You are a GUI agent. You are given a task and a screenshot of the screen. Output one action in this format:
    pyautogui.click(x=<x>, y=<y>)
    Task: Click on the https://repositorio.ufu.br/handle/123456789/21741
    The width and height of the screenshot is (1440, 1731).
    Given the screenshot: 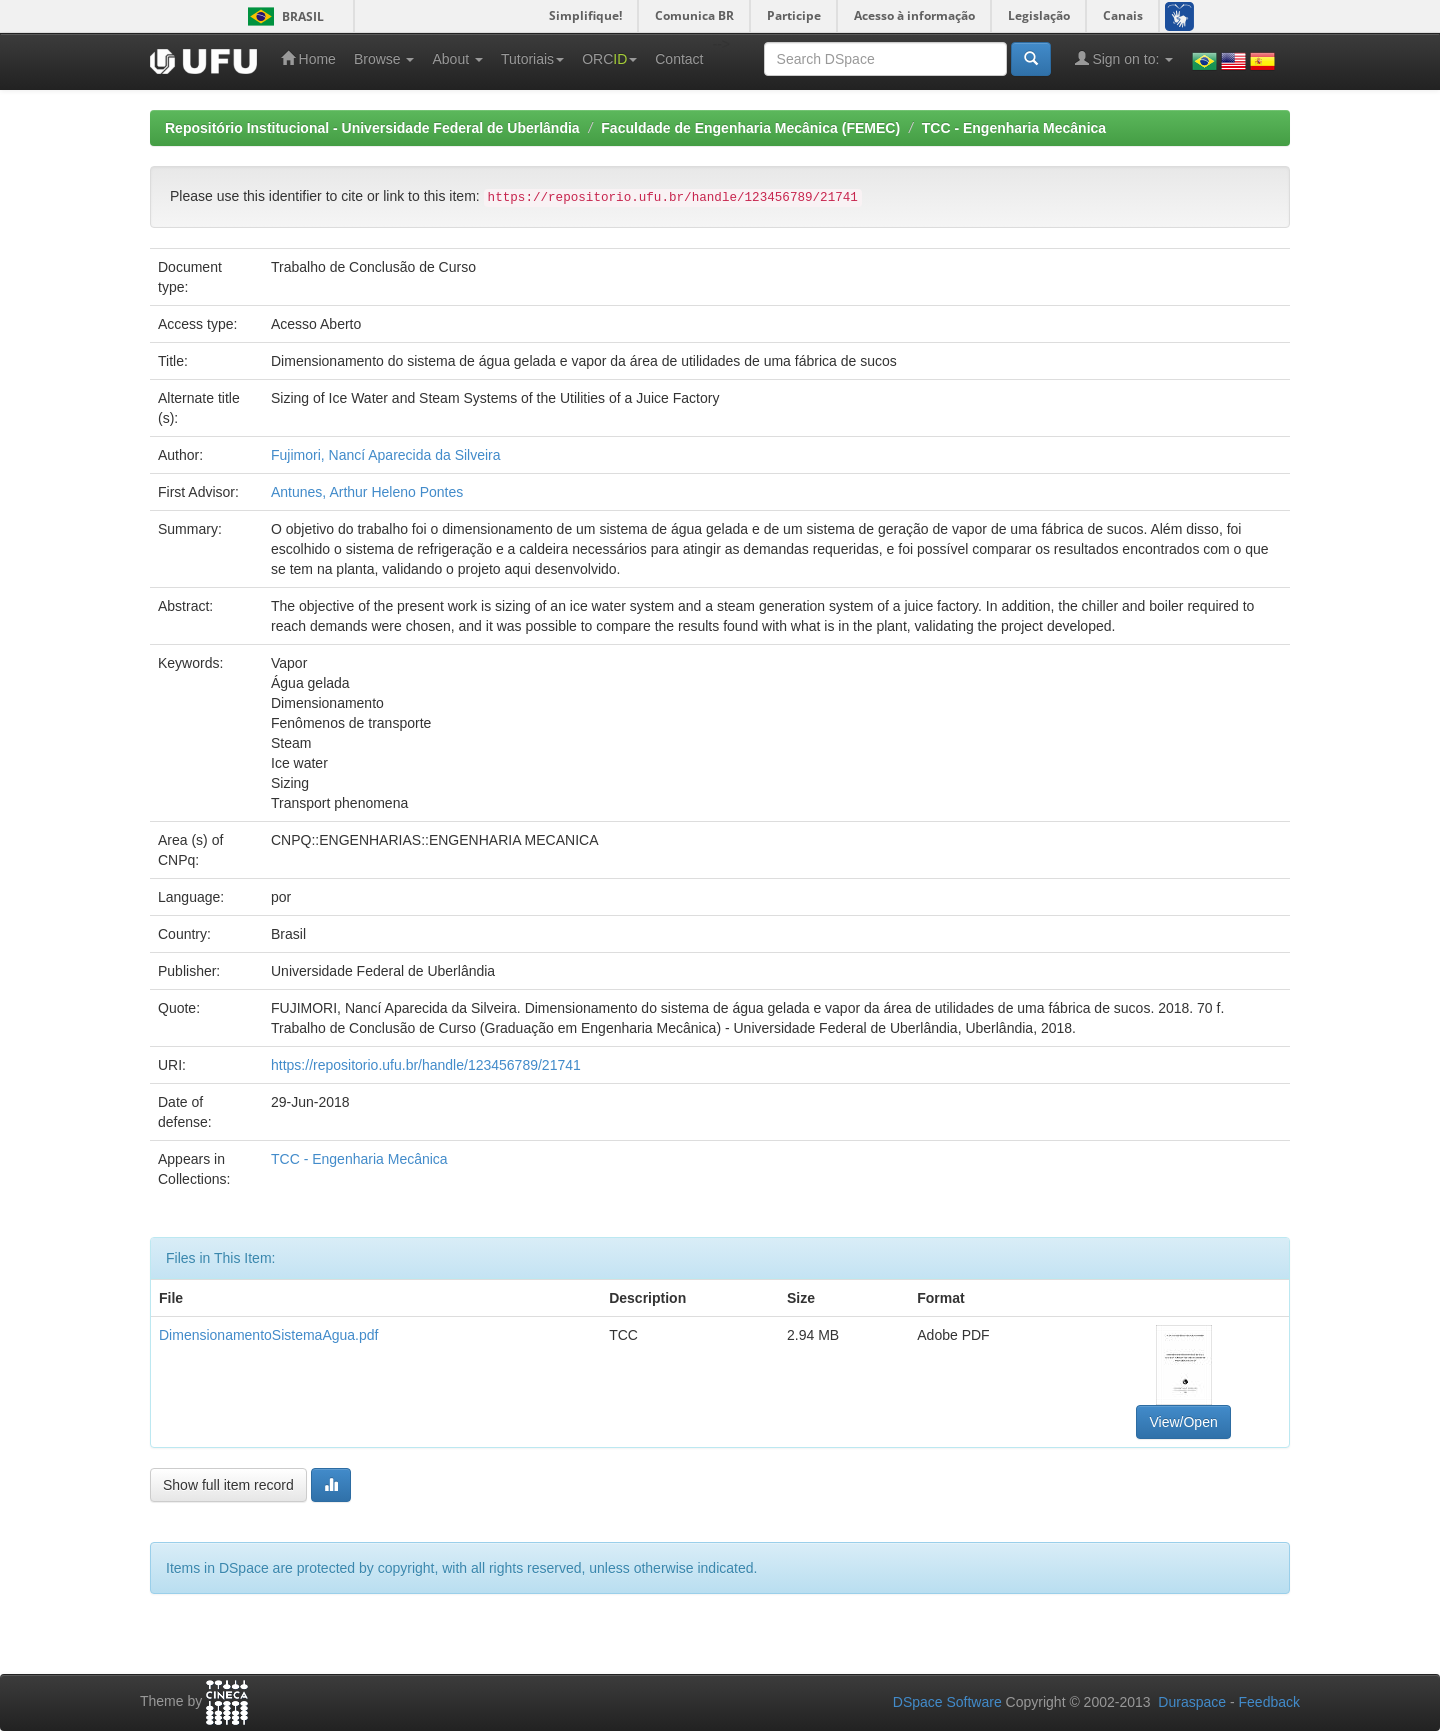 What is the action you would take?
    pyautogui.click(x=426, y=1065)
    